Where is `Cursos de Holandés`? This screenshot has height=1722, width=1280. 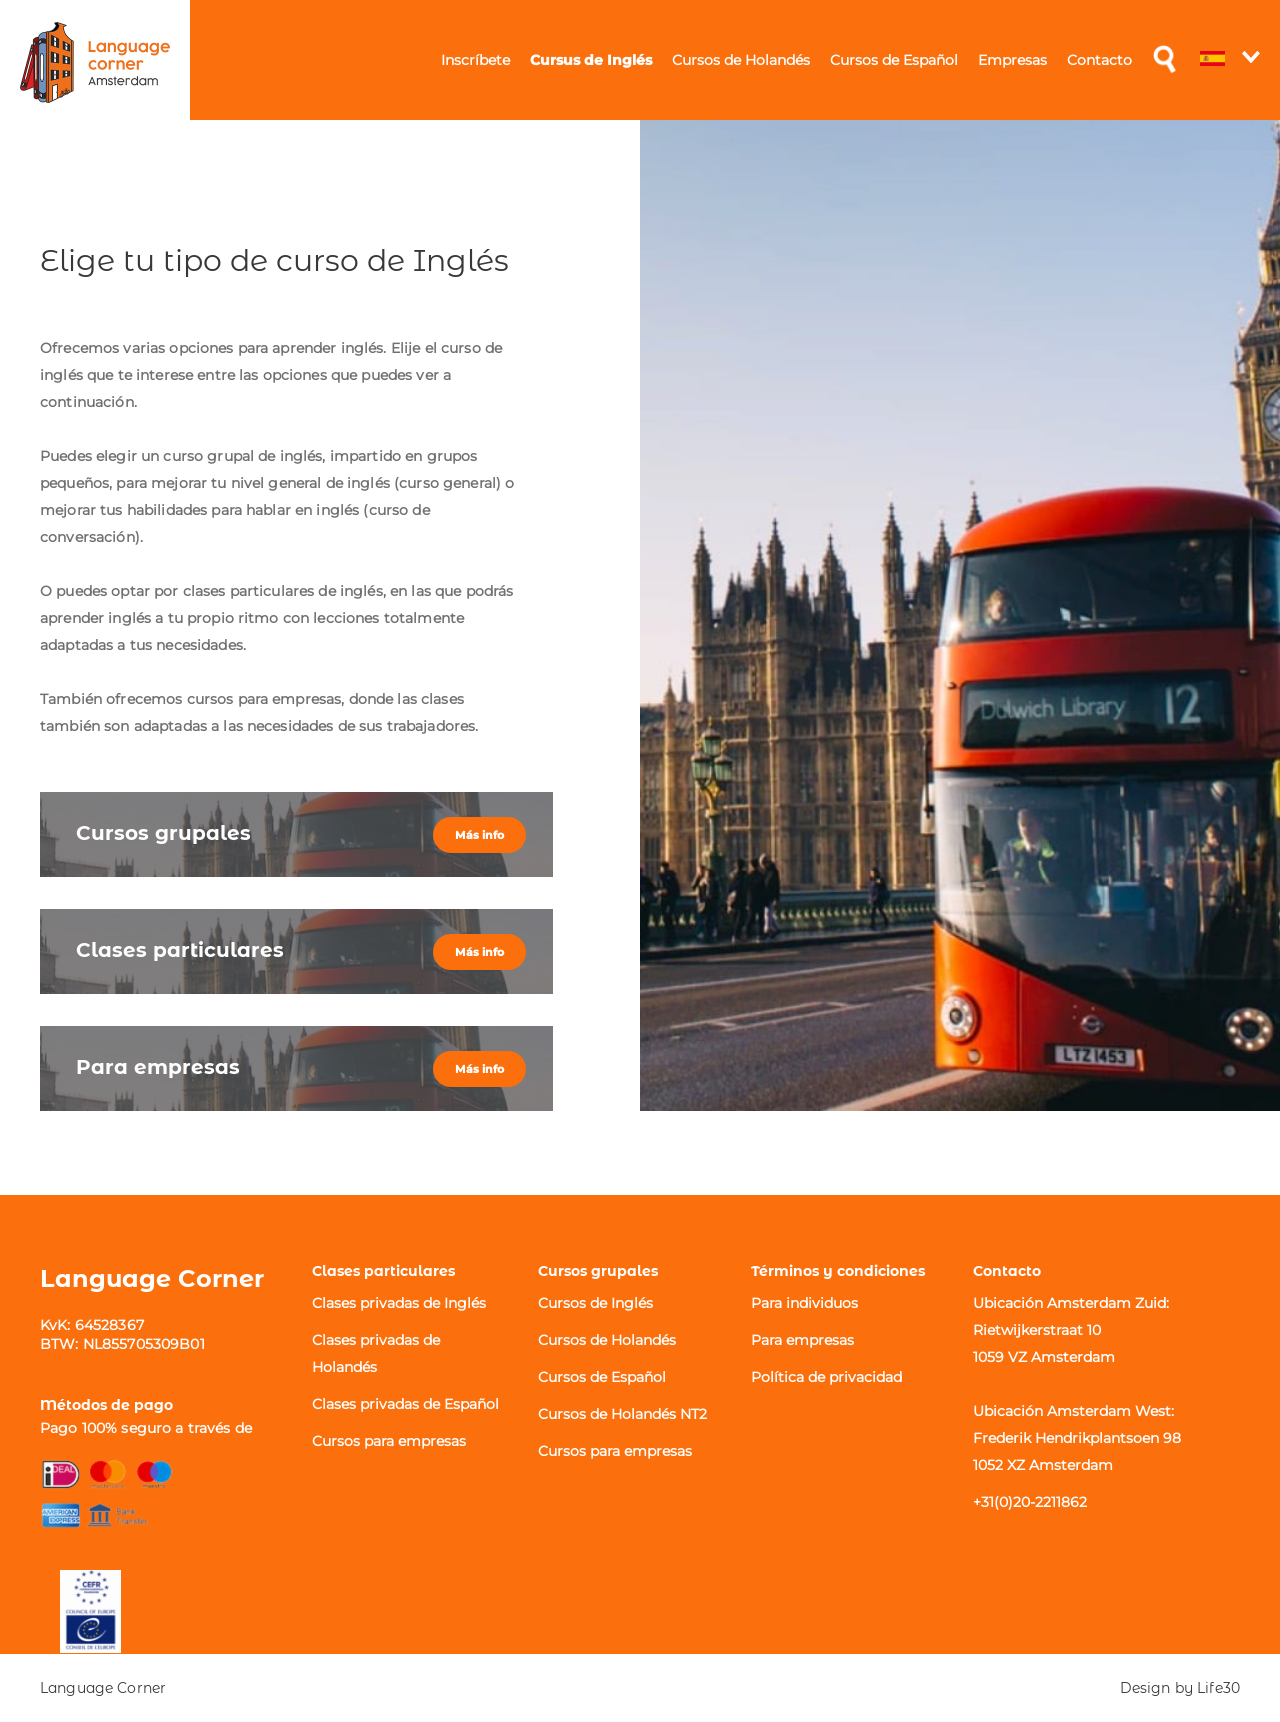
Cursos de Holandés is located at coordinates (741, 60).